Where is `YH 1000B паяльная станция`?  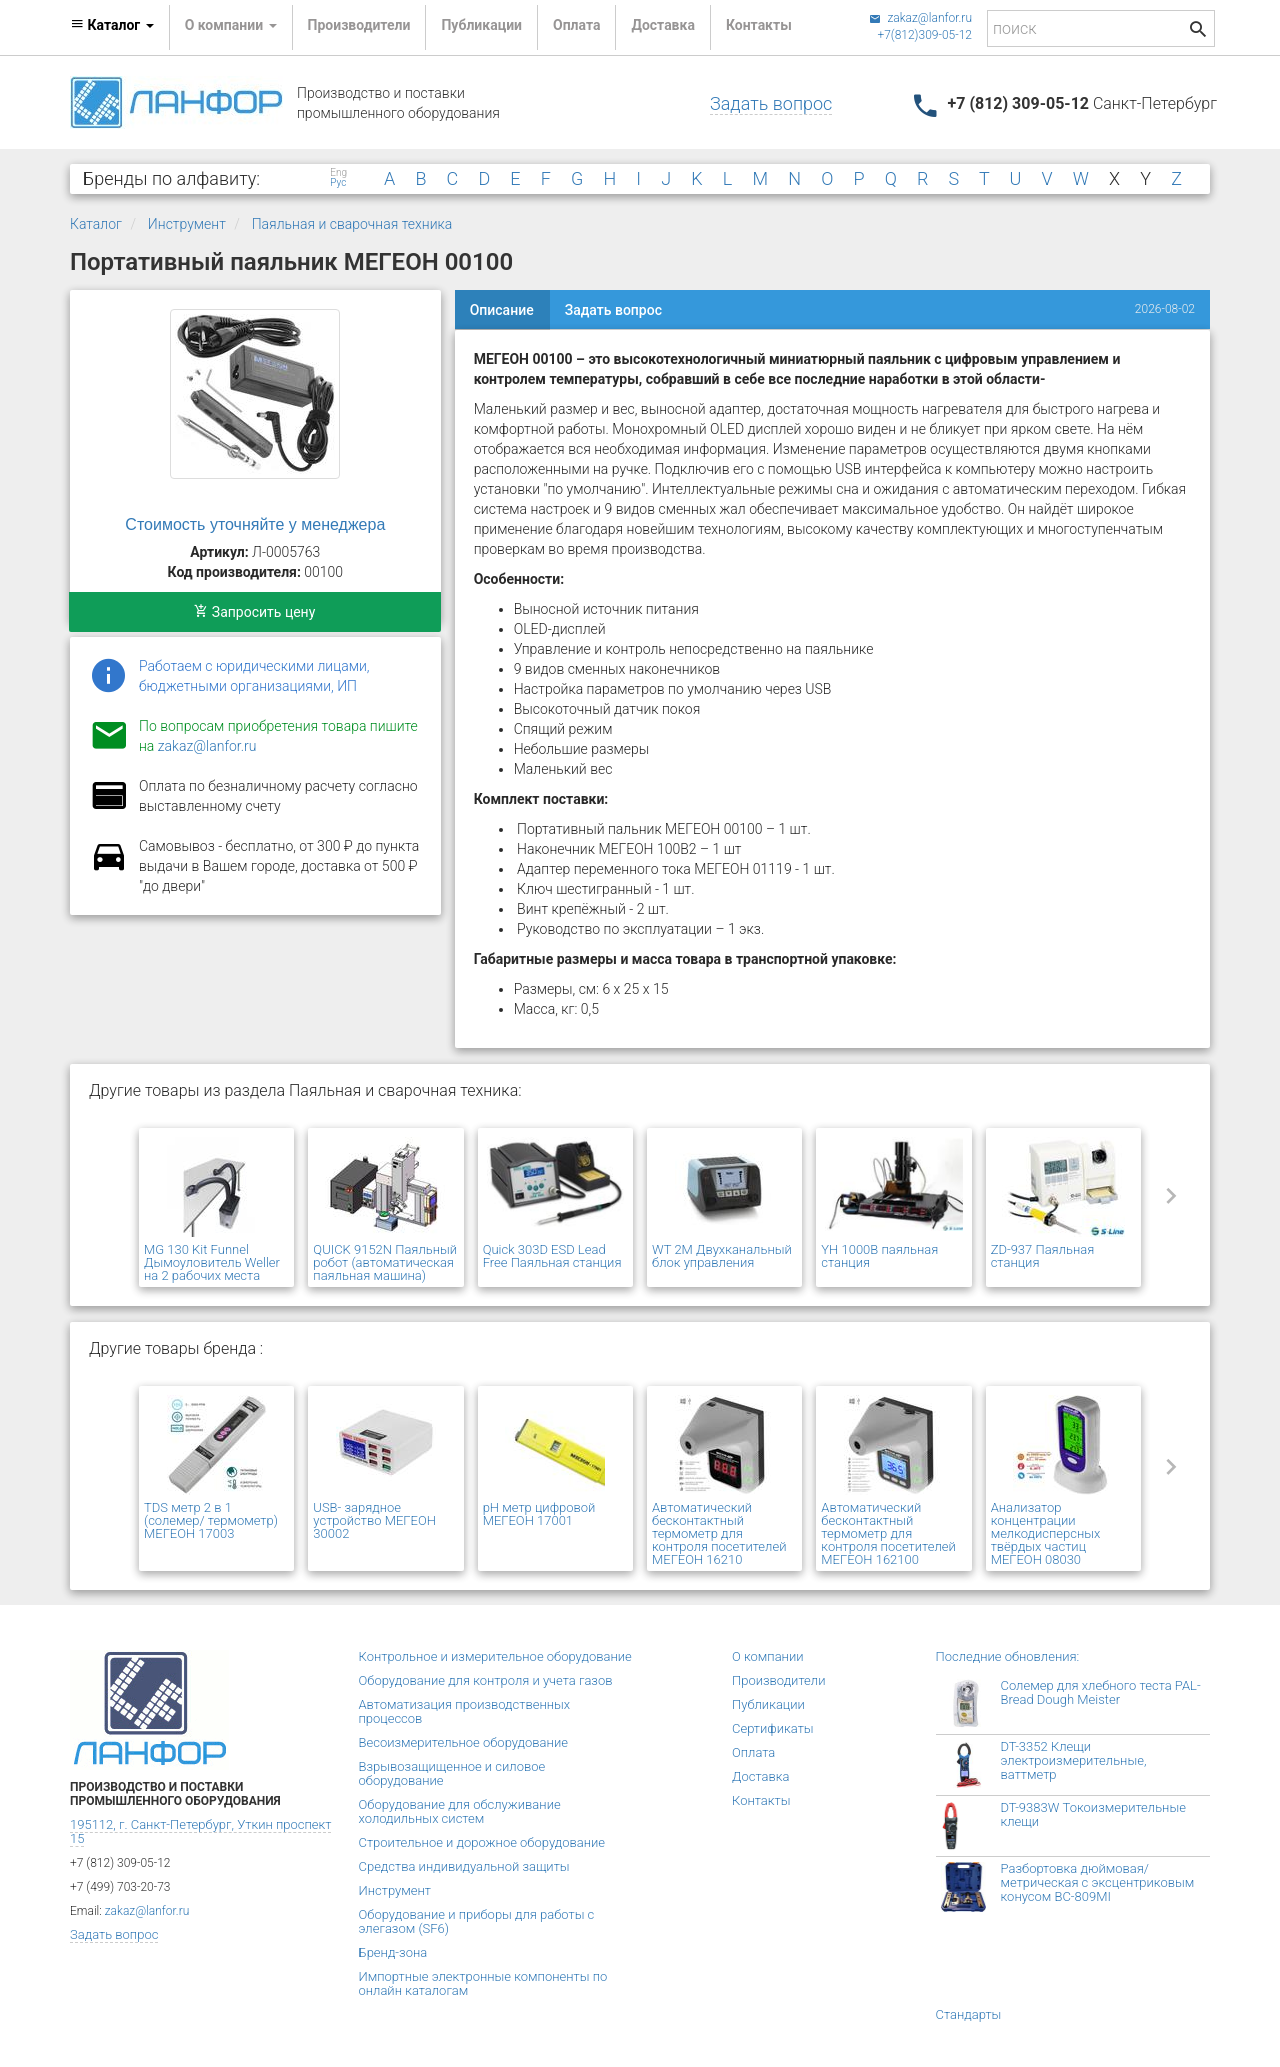
YH 1000B паяльная станция is located at coordinates (879, 1256).